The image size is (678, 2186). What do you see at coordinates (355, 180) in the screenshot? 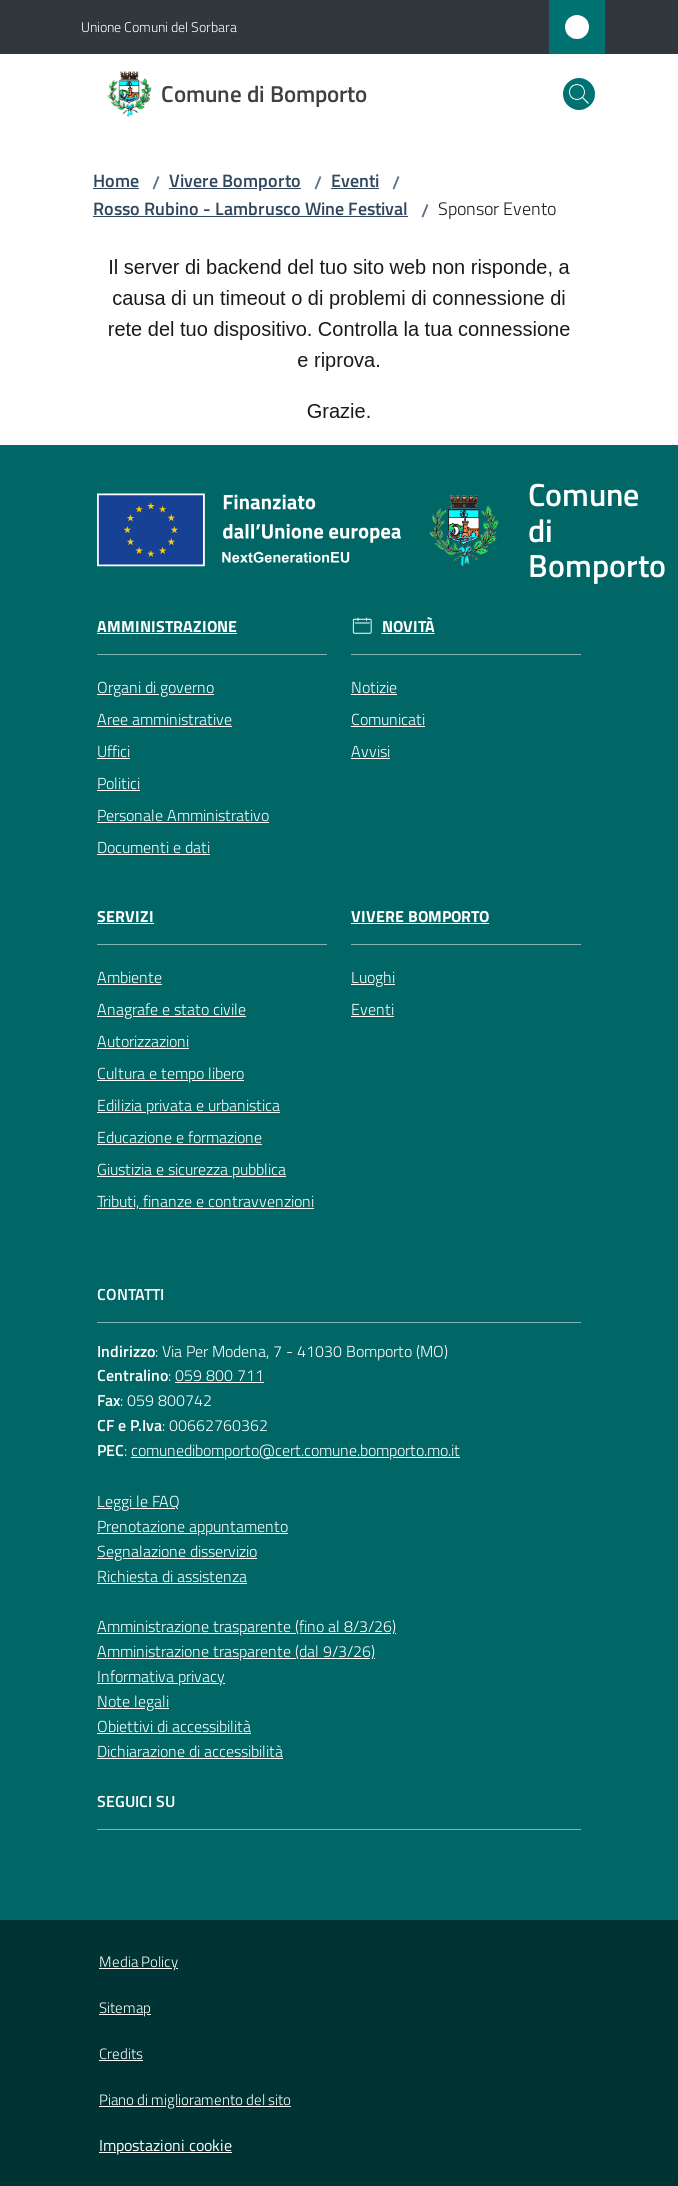
I see `Eventi` at bounding box center [355, 180].